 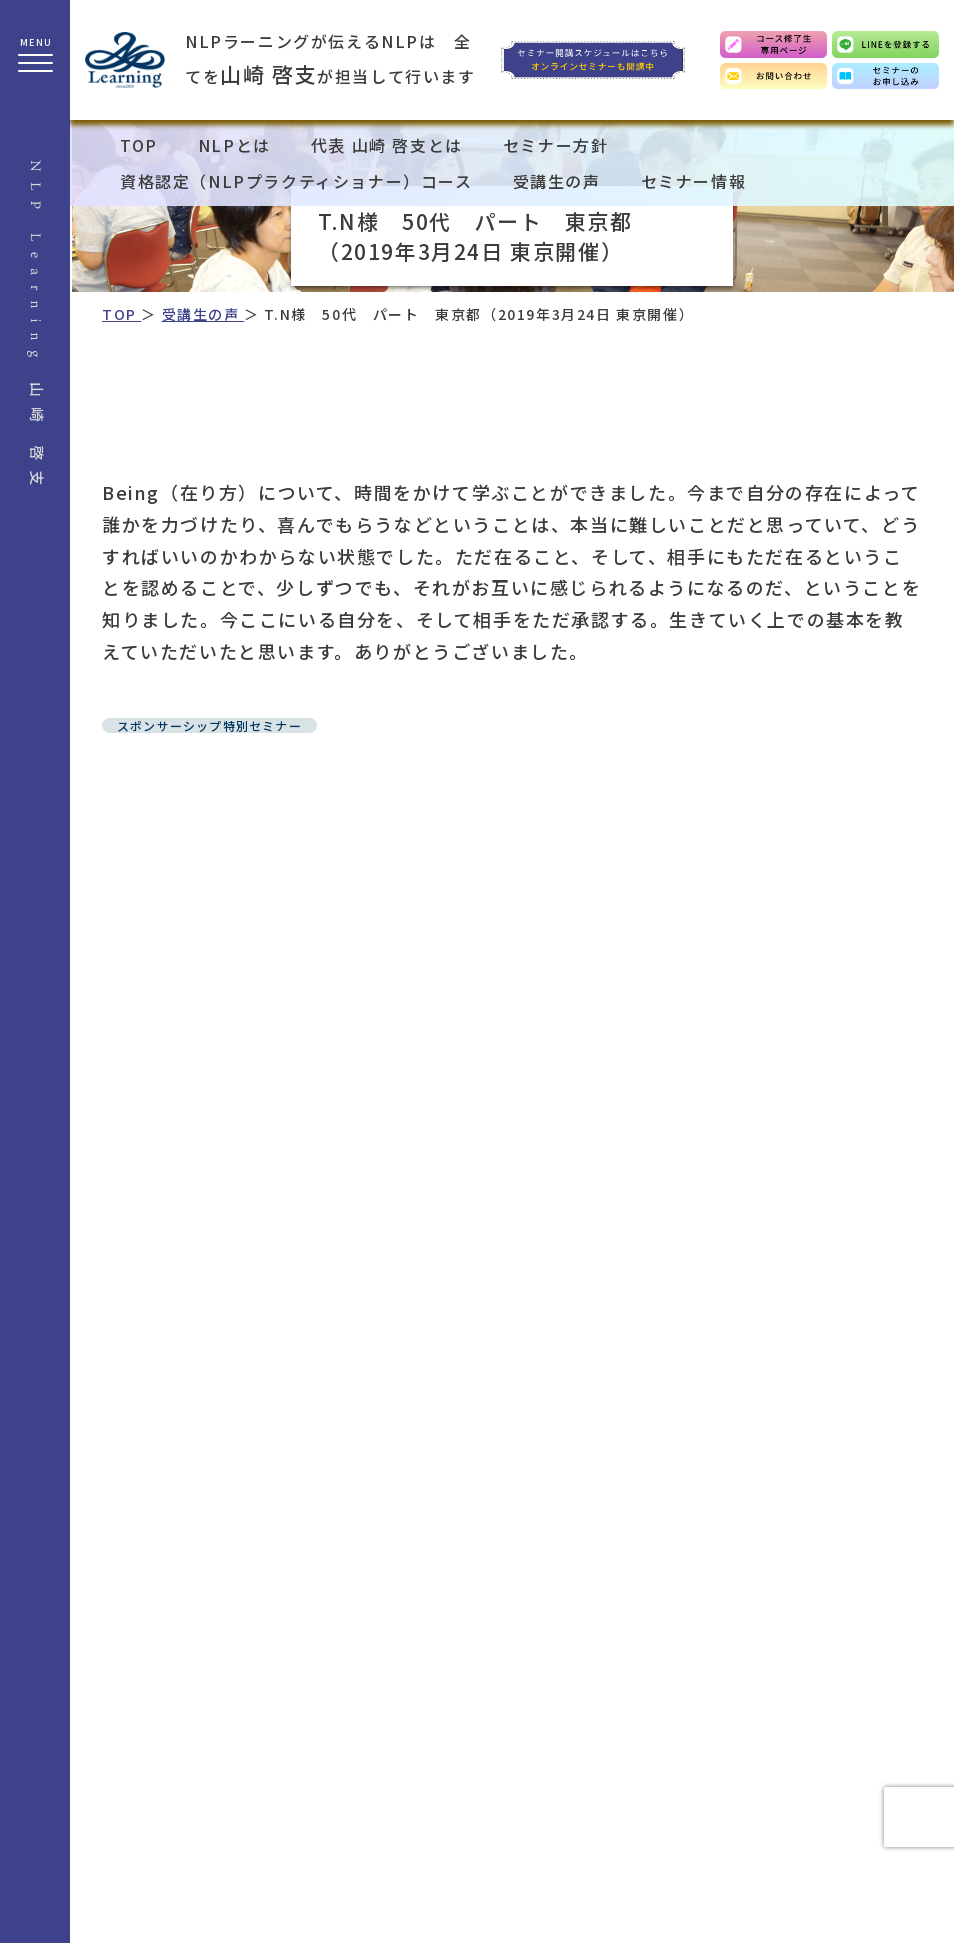 What do you see at coordinates (296, 181) in the screenshot?
I see `資格認定（NLPプラクティショナー）コース` at bounding box center [296, 181].